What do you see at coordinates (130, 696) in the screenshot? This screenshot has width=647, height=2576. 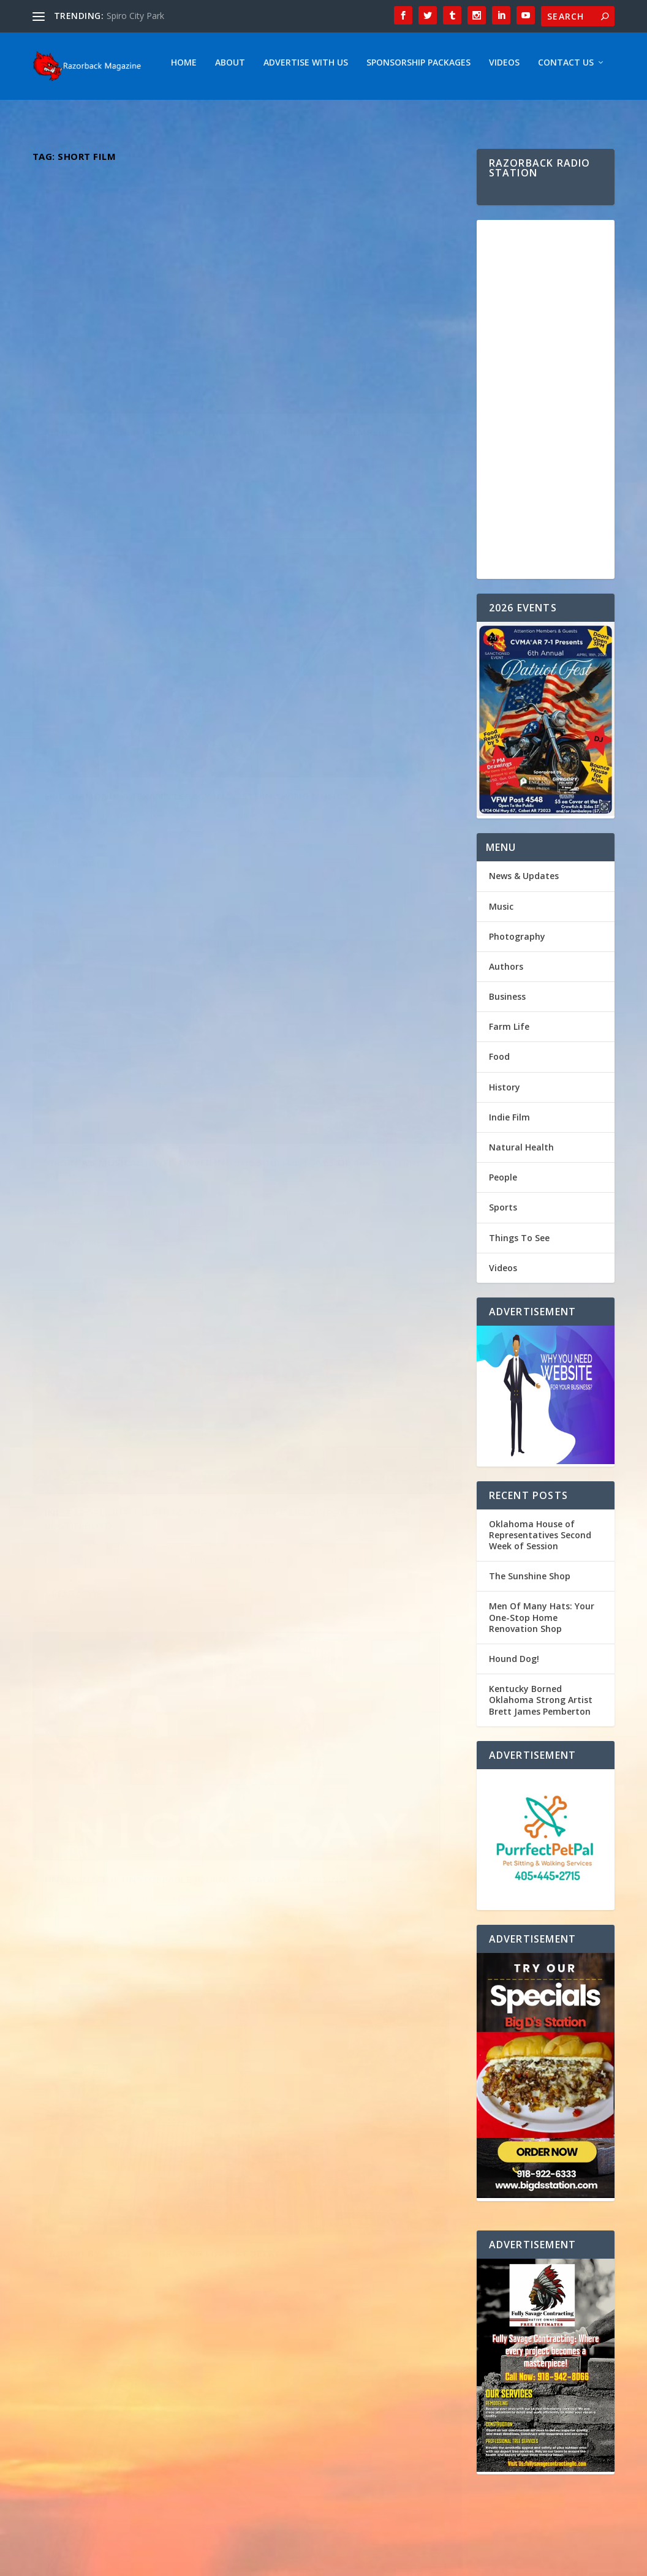 I see `Virginia’s Musical Jewel: Unveiling the Soulful Tunes of Bryan Elijah Smith` at bounding box center [130, 696].